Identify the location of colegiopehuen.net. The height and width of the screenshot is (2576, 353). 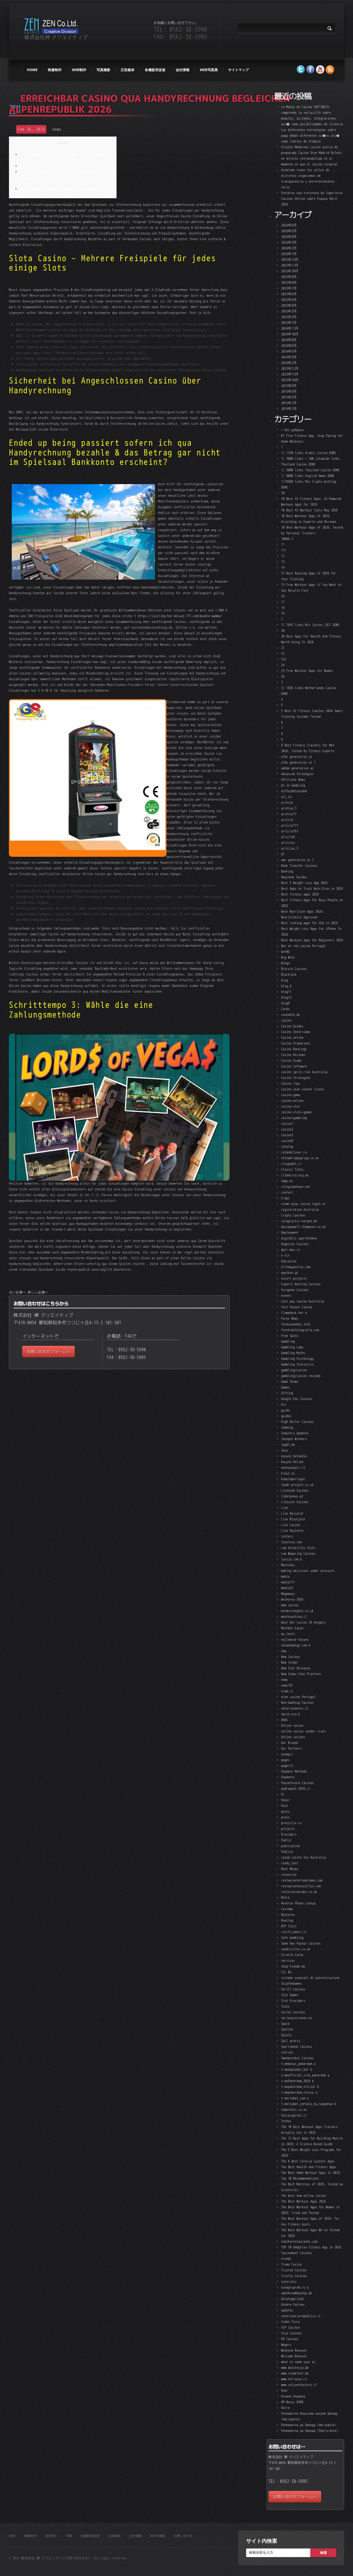
(295, 1186).